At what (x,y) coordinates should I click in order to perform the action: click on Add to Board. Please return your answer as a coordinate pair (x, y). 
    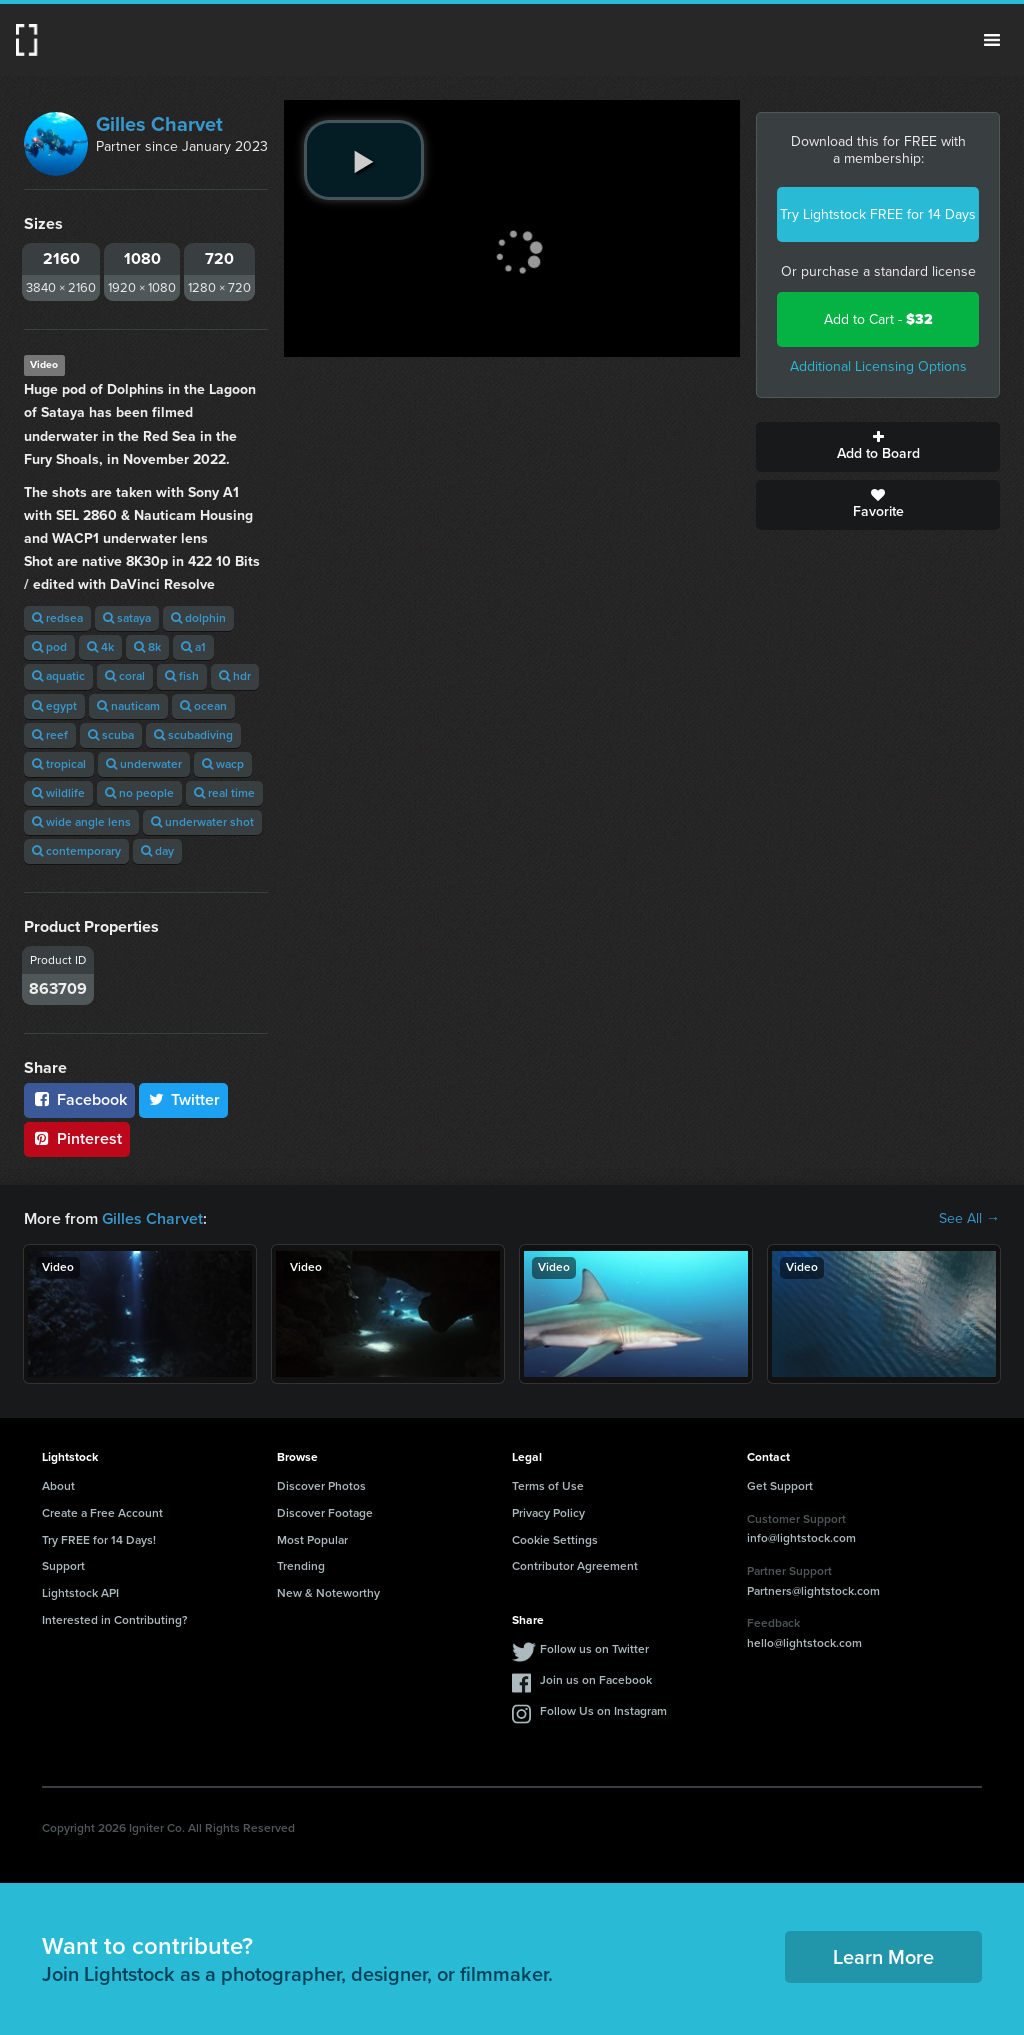
    Looking at the image, I should click on (878, 447).